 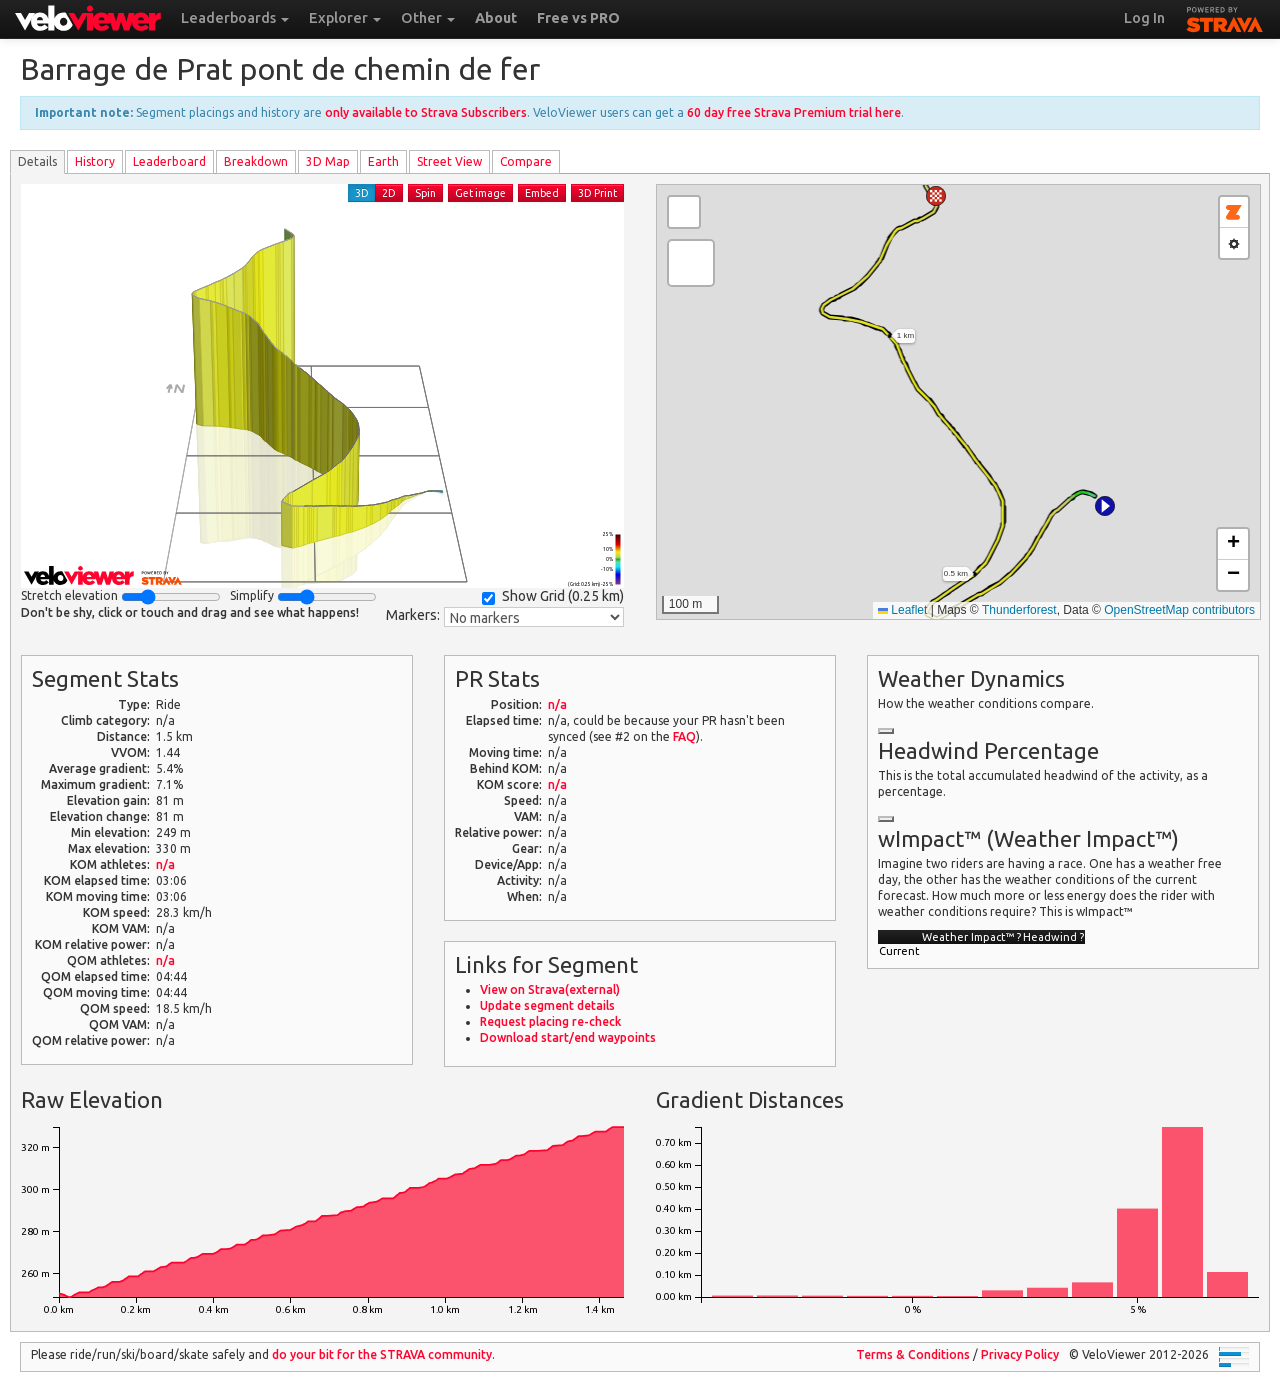 What do you see at coordinates (547, 1005) in the screenshot?
I see `Update segment details` at bounding box center [547, 1005].